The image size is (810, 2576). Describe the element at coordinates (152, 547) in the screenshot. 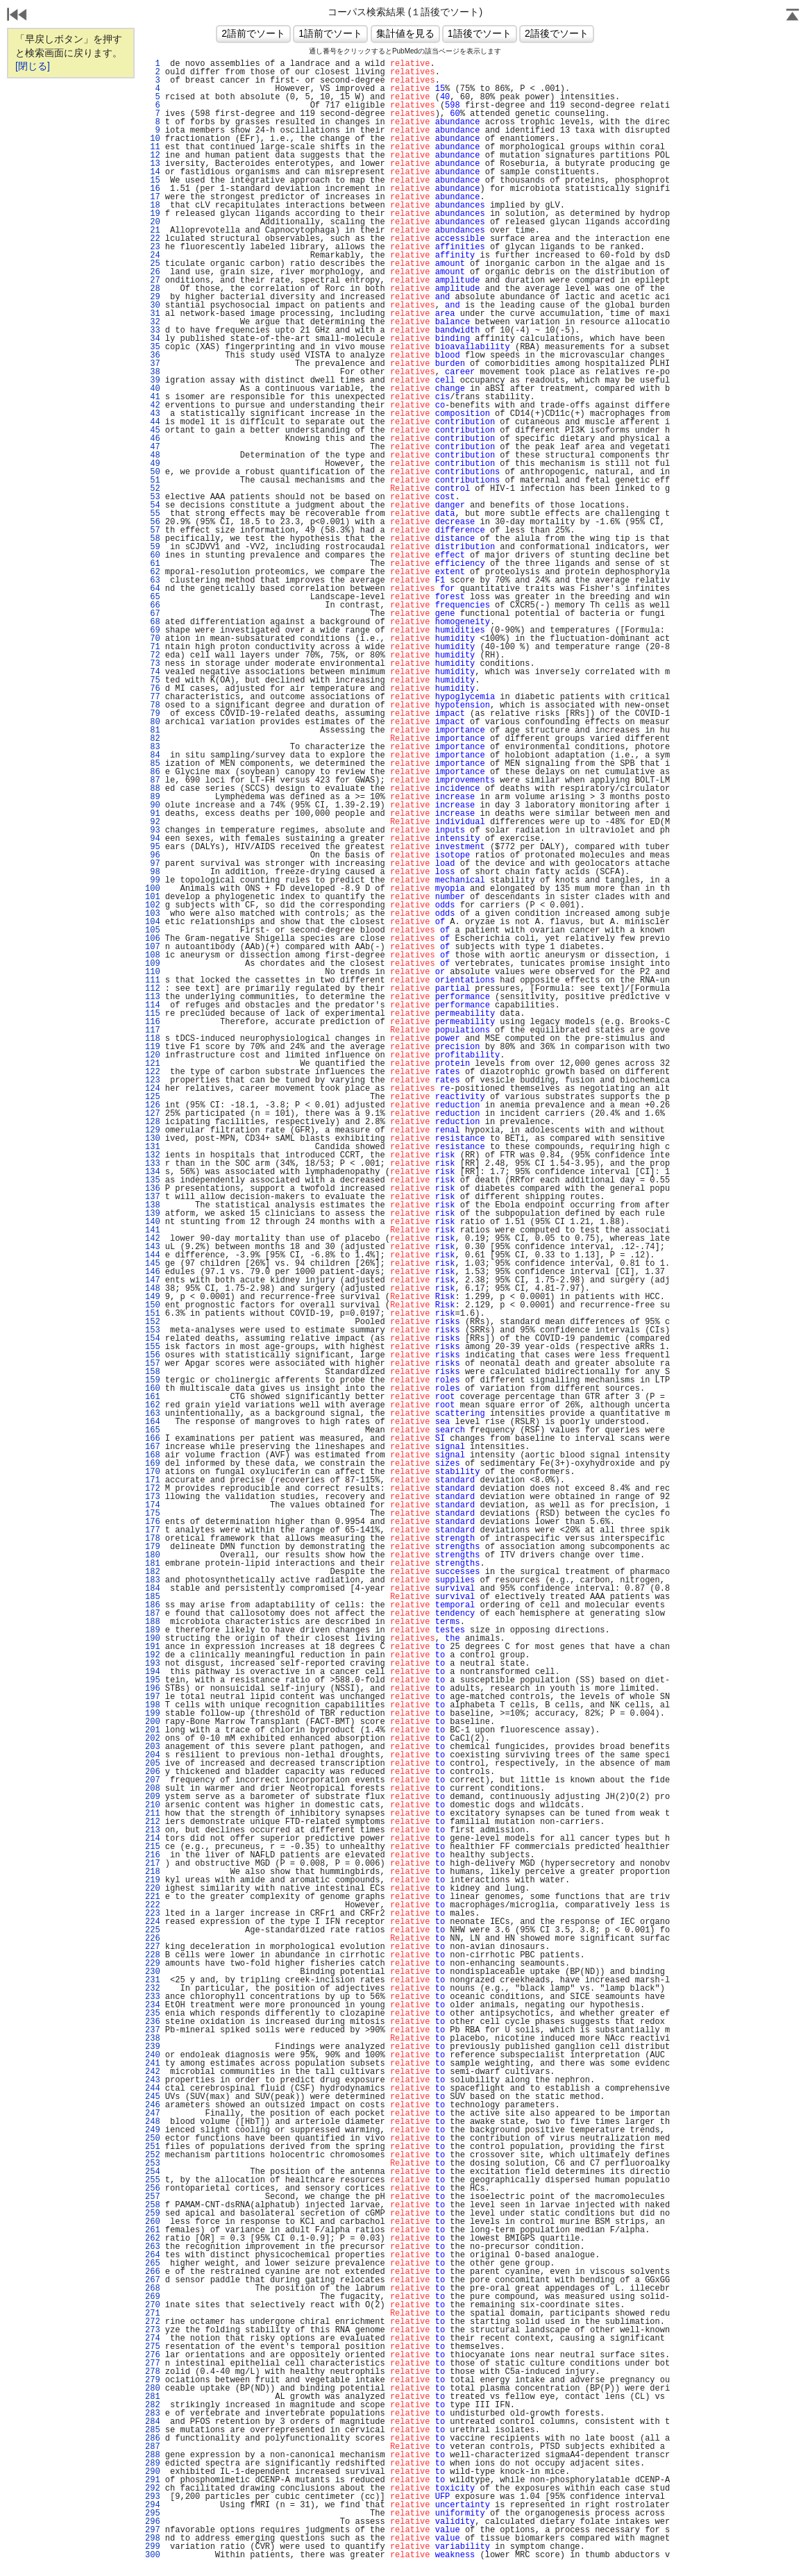

I see `59` at that location.